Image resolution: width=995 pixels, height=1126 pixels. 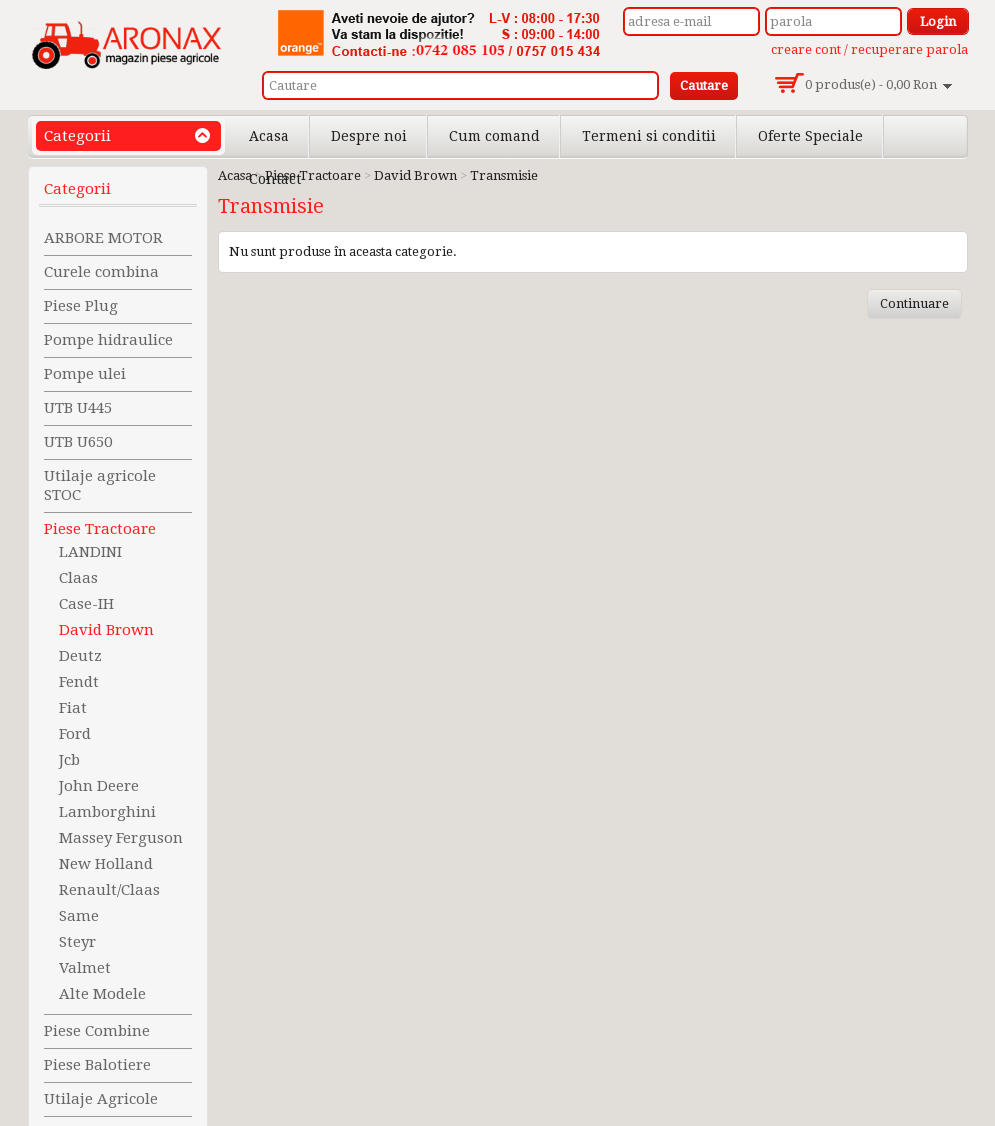 I want to click on Case-IH, so click(x=86, y=604).